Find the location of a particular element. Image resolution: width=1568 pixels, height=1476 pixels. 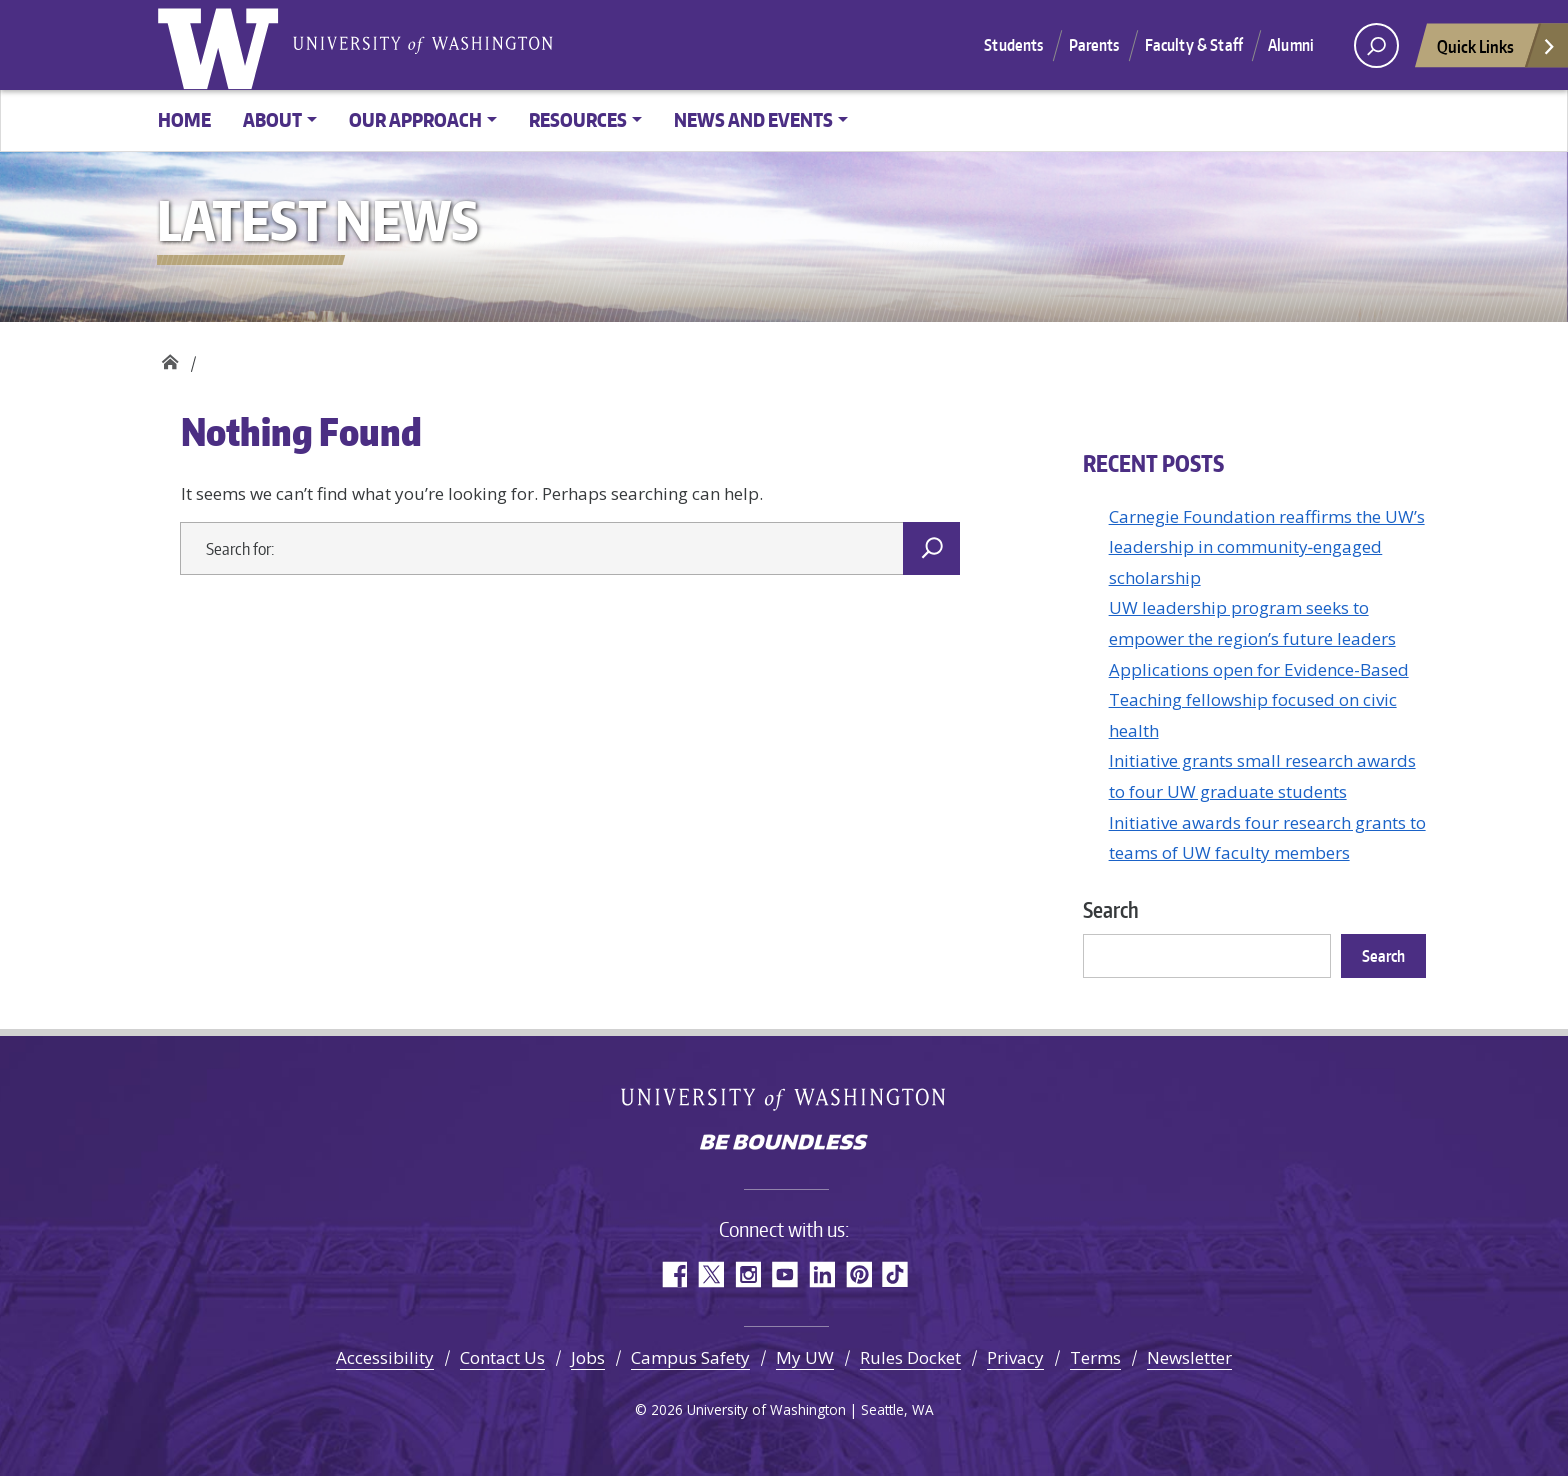

Carnegie Foundation reaffirms the UW’s leadership in community‑engaged scholarship is located at coordinates (1267, 547).